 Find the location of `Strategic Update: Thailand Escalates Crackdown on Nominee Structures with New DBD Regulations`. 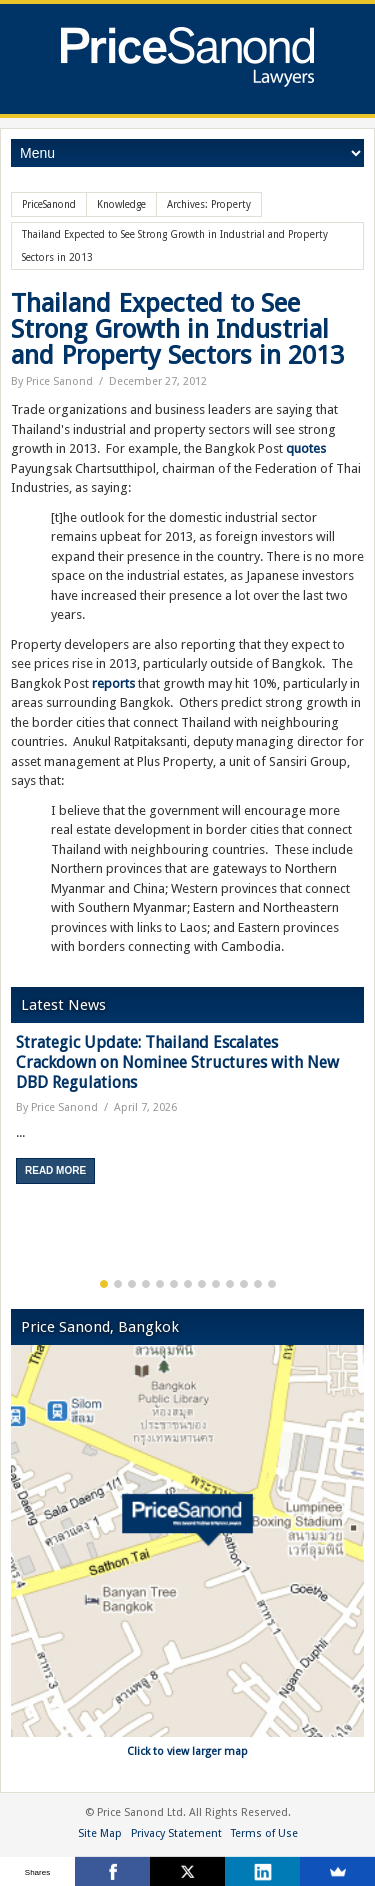

Strategic Update: Thailand Escalates Crackdown on Nominee Structures with New DBD Regulations is located at coordinates (177, 1062).